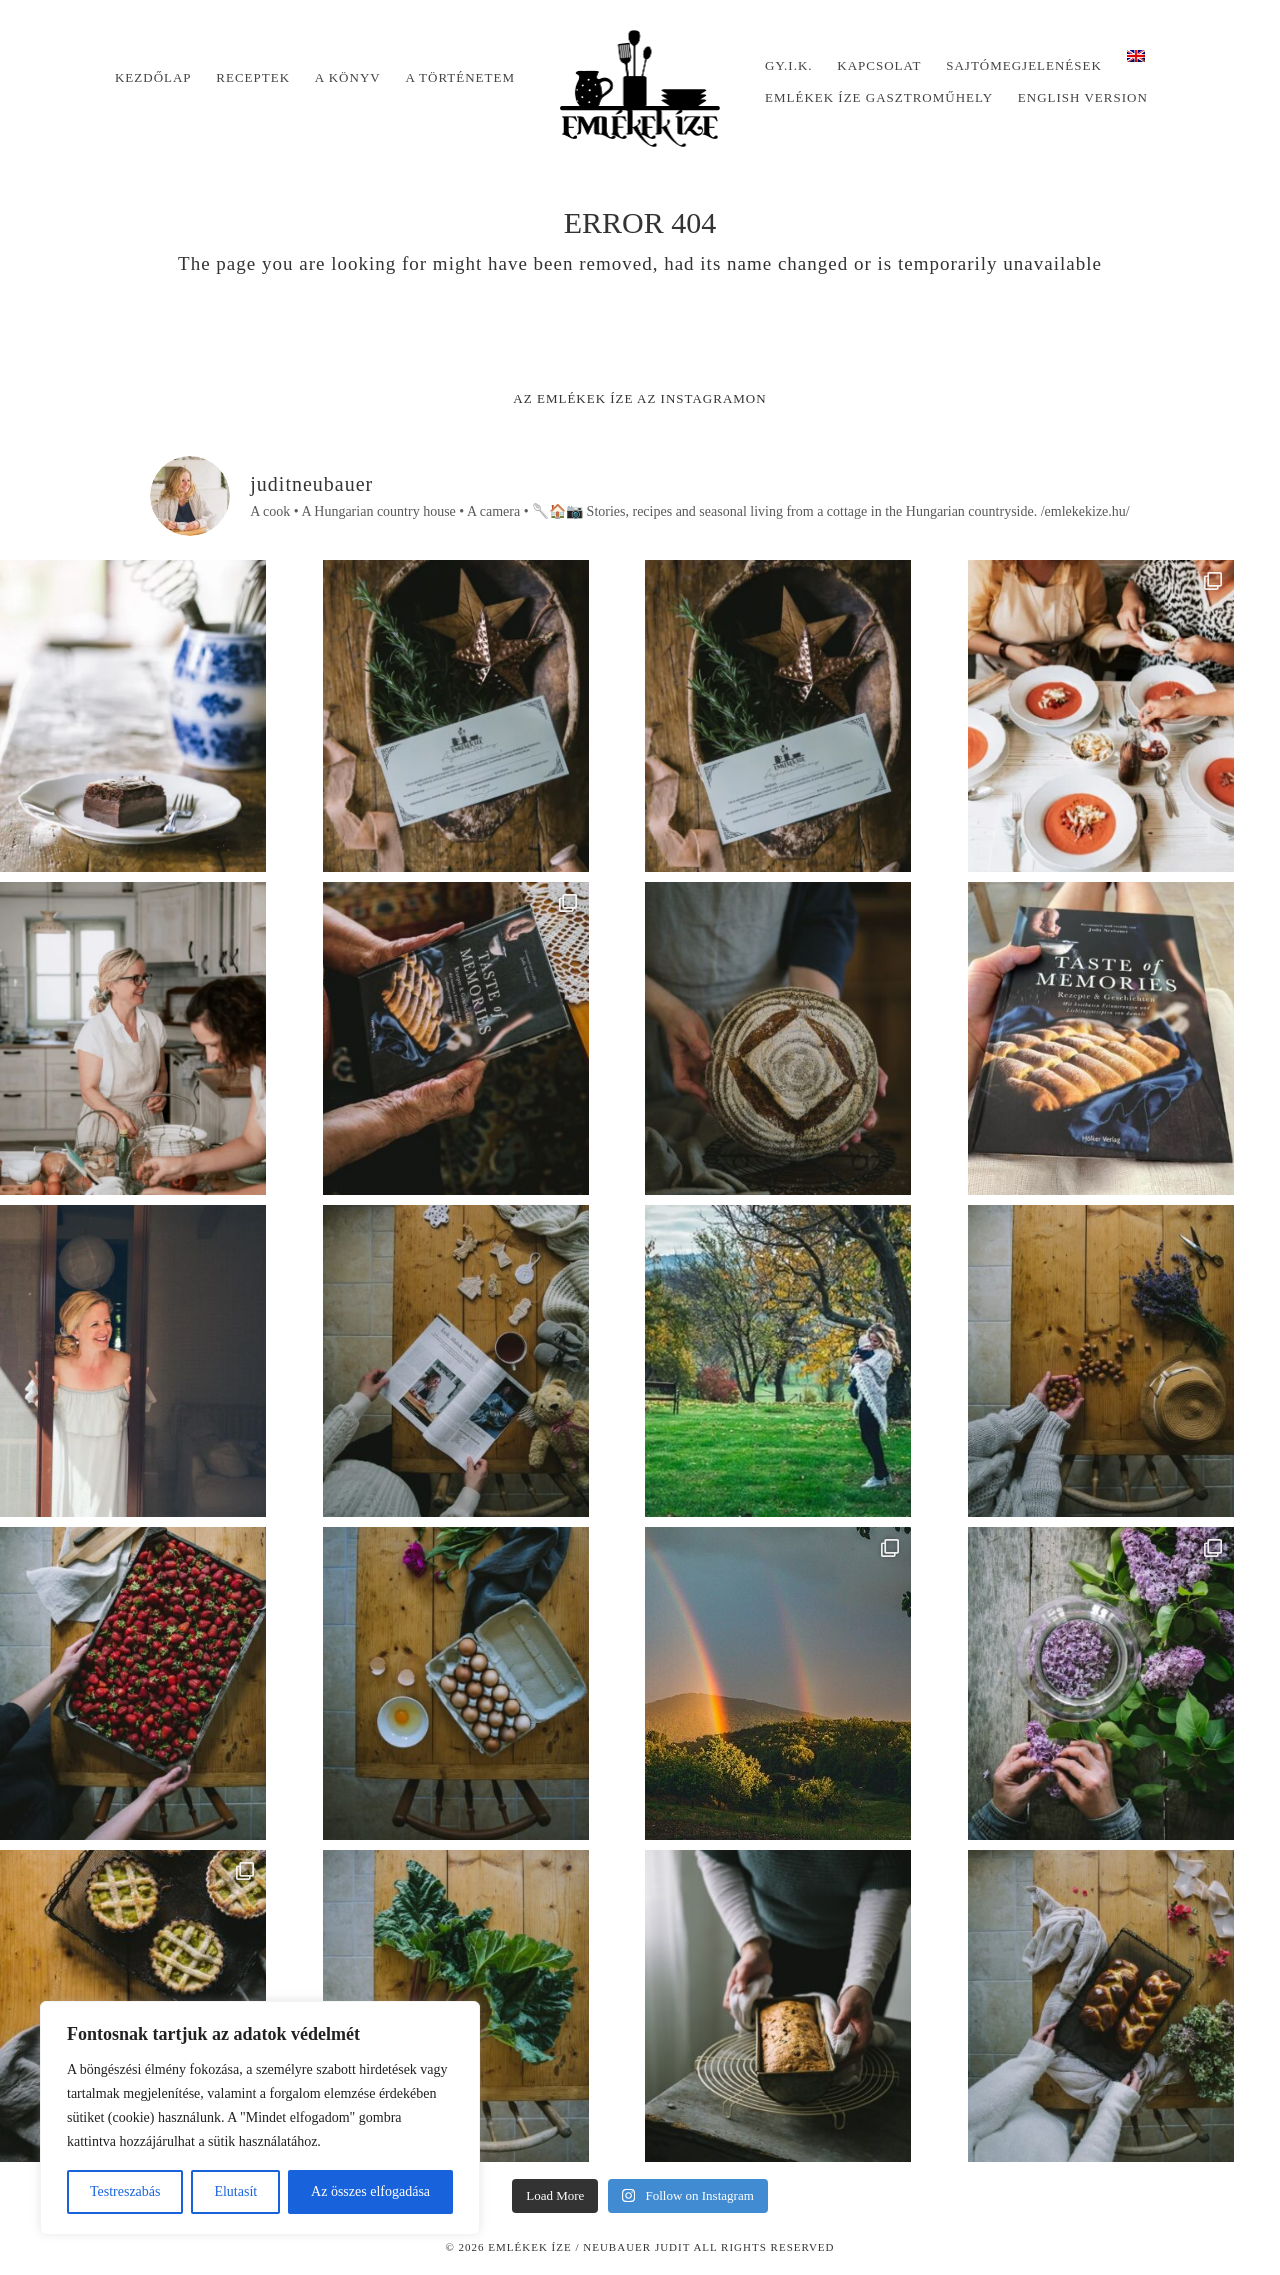 The height and width of the screenshot is (2275, 1280). I want to click on Receptek, so click(253, 77).